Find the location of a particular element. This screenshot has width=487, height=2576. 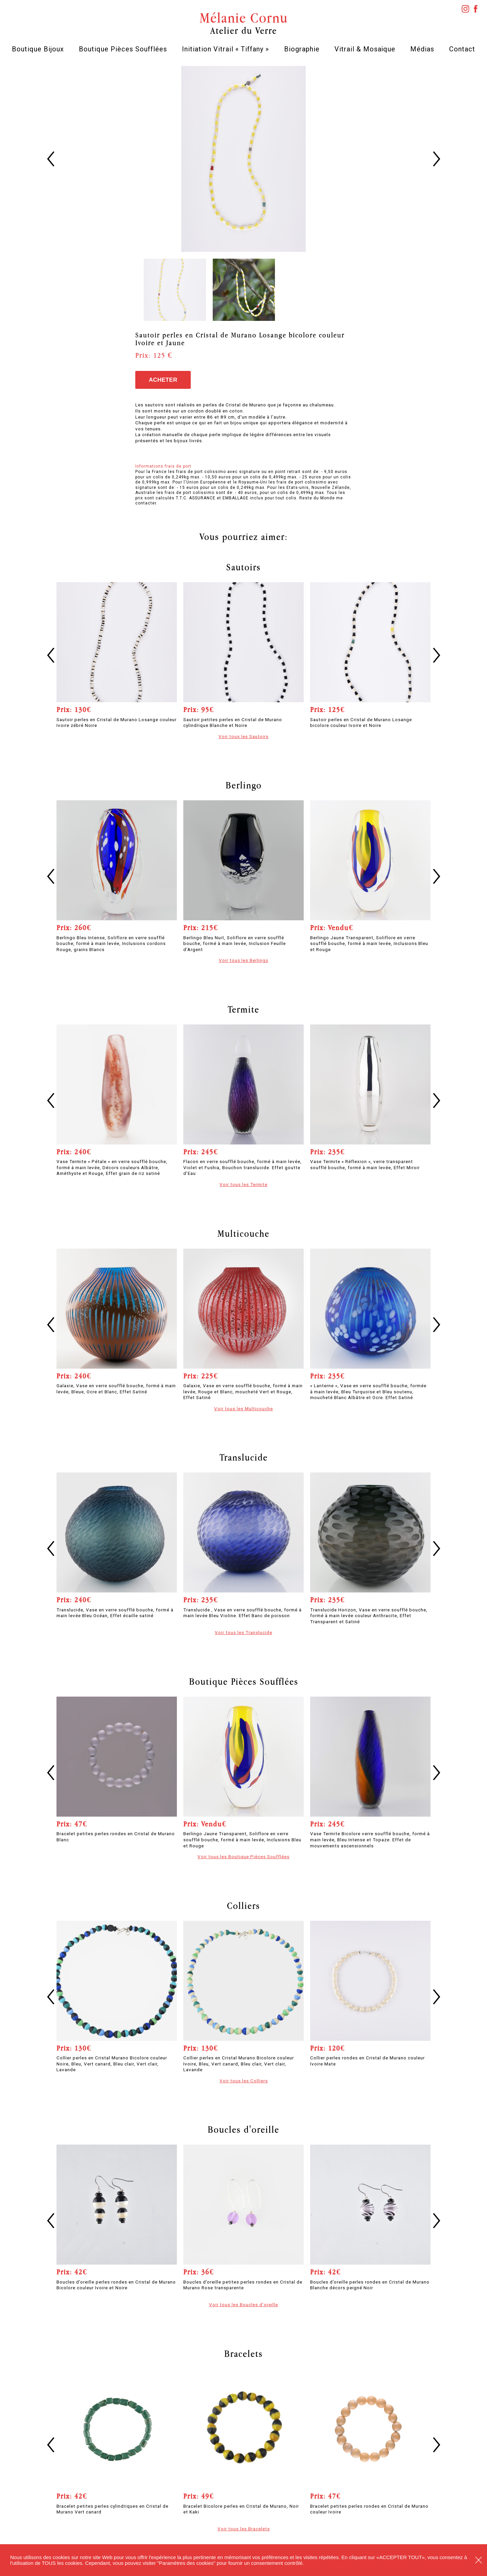

Berlingo is located at coordinates (244, 785).